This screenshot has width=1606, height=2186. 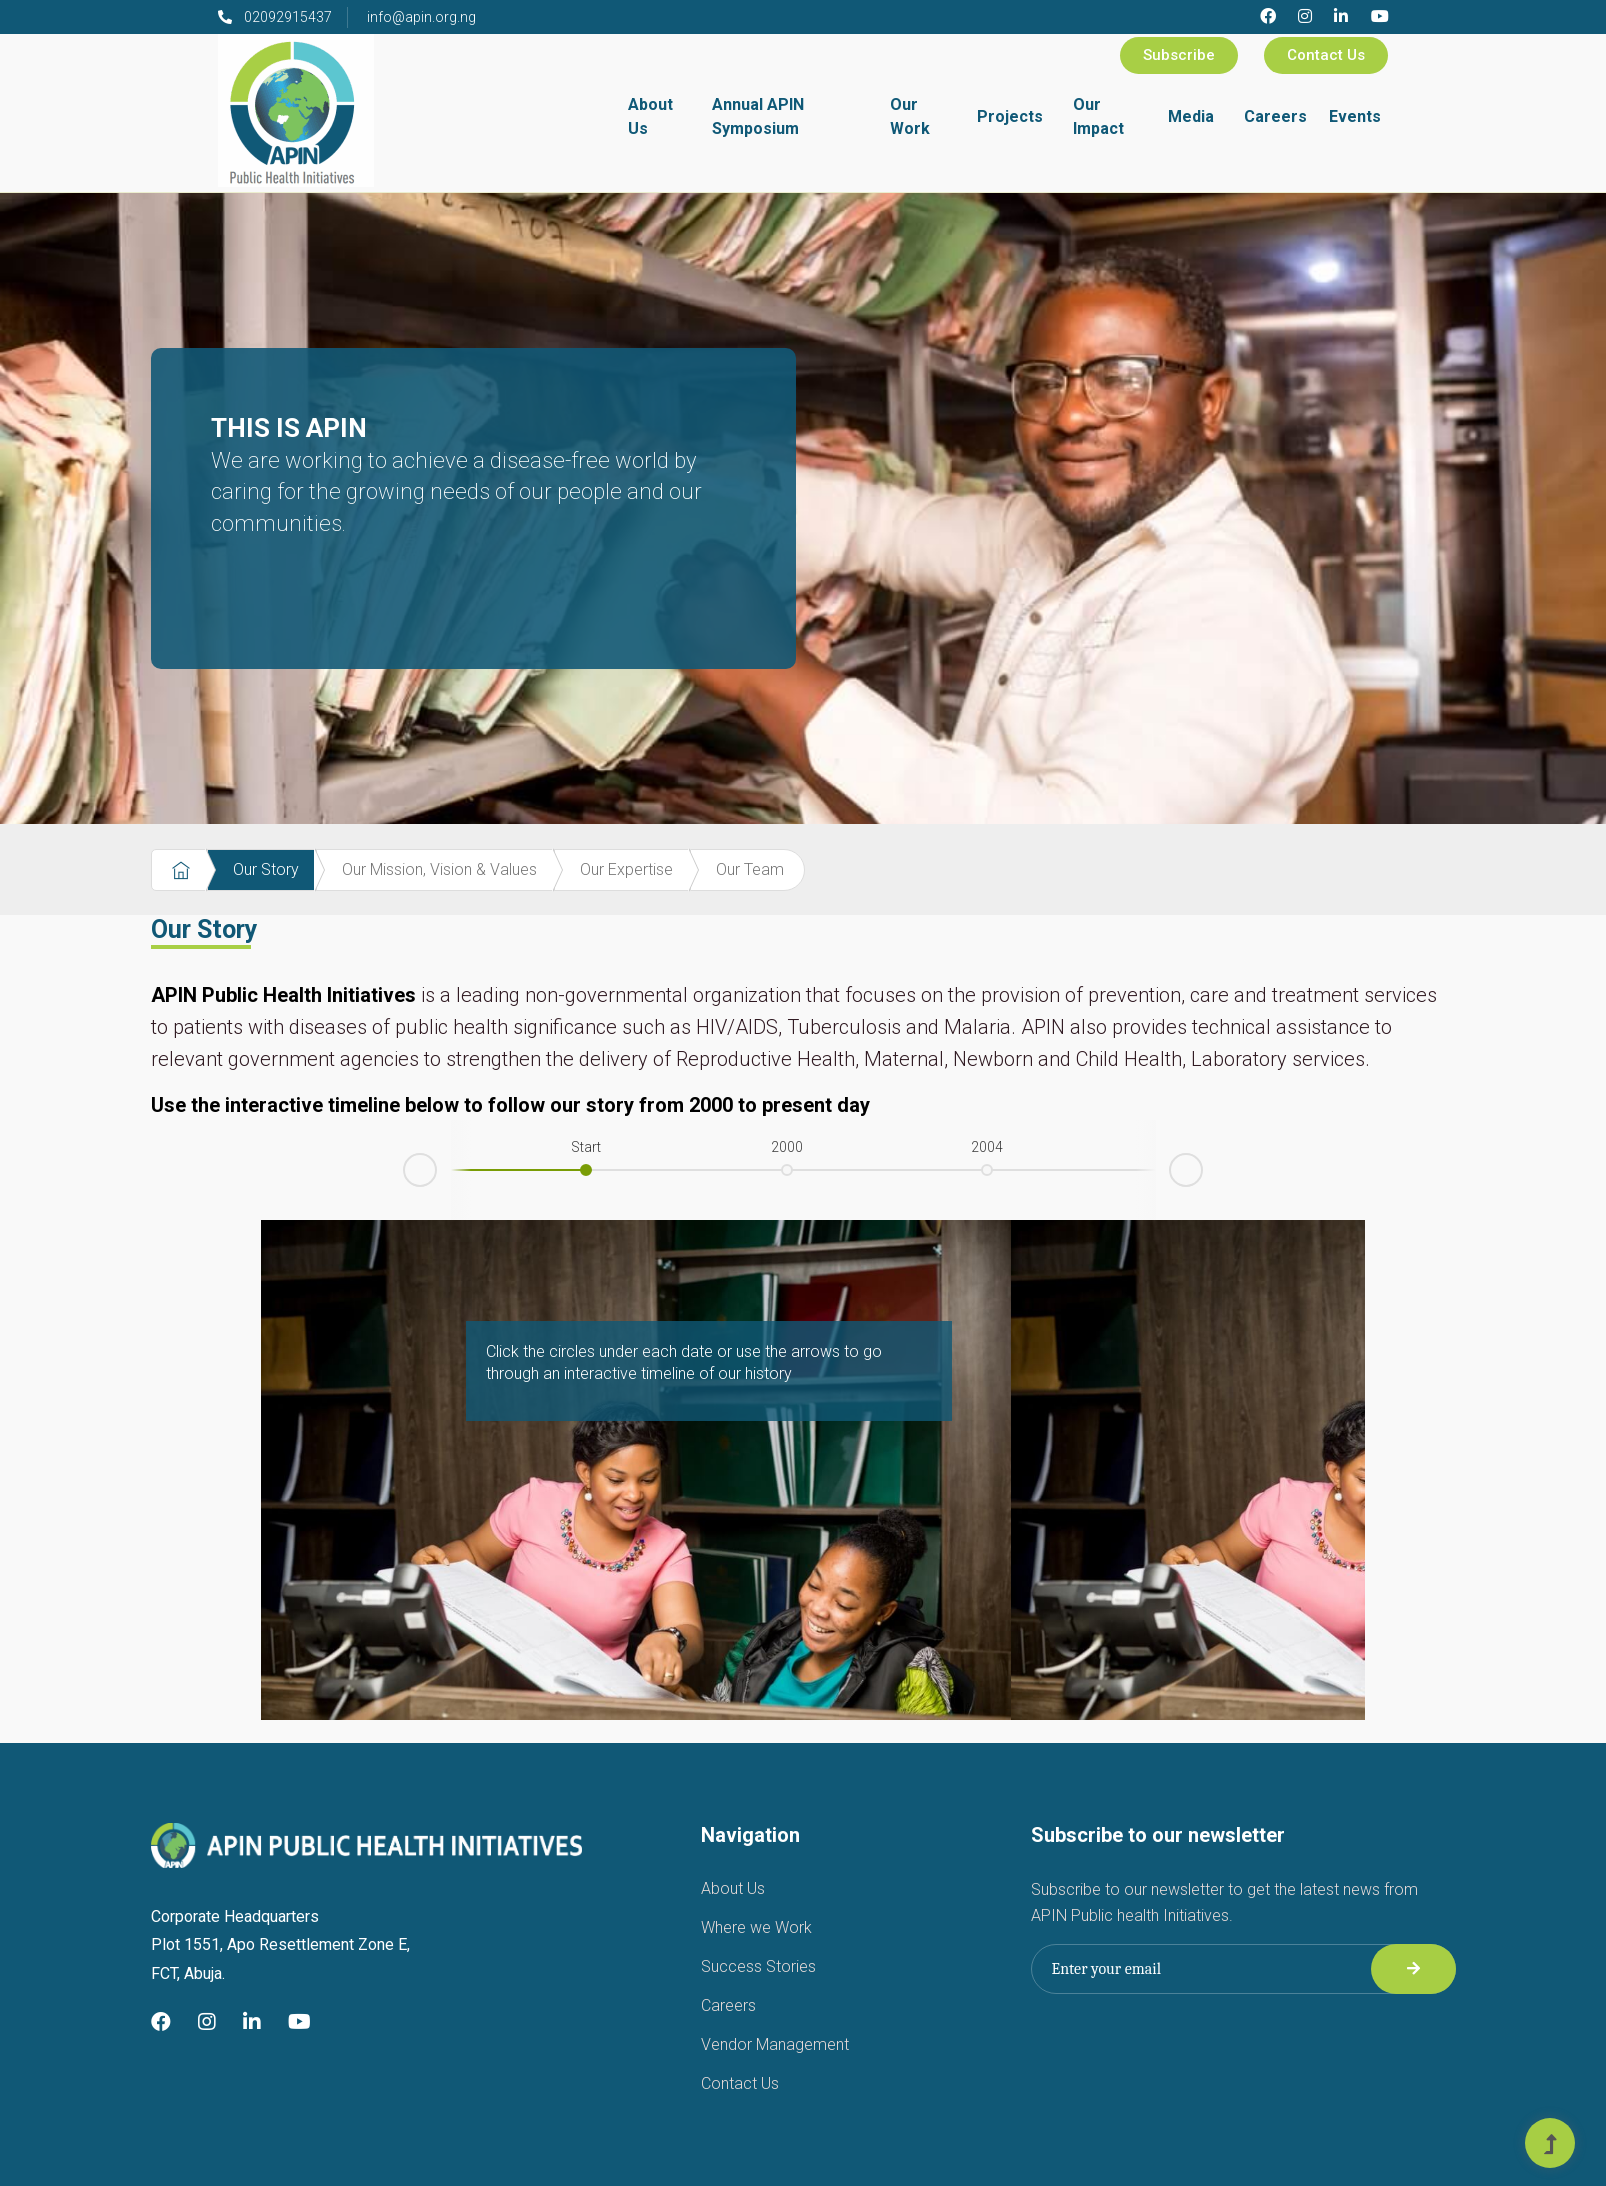 I want to click on Where we Work, so click(x=756, y=1927).